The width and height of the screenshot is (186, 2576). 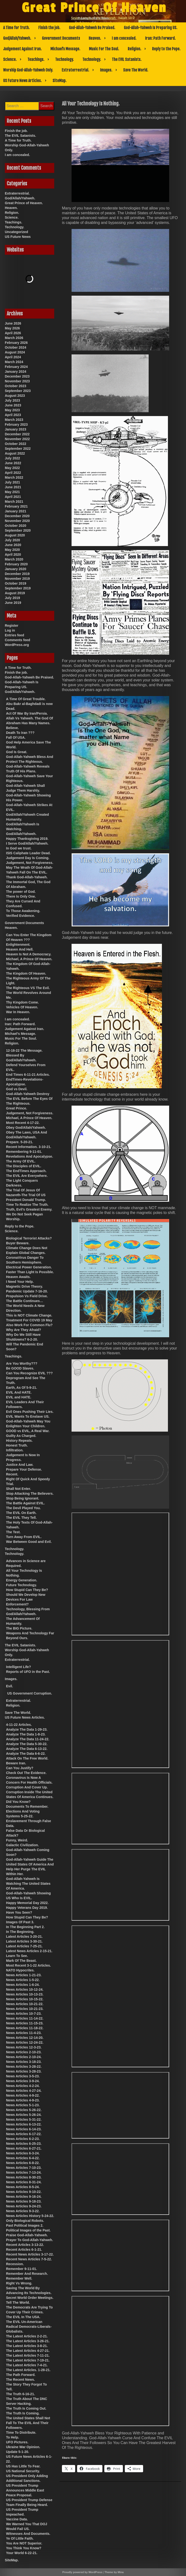 I want to click on February 2021, so click(x=16, y=506).